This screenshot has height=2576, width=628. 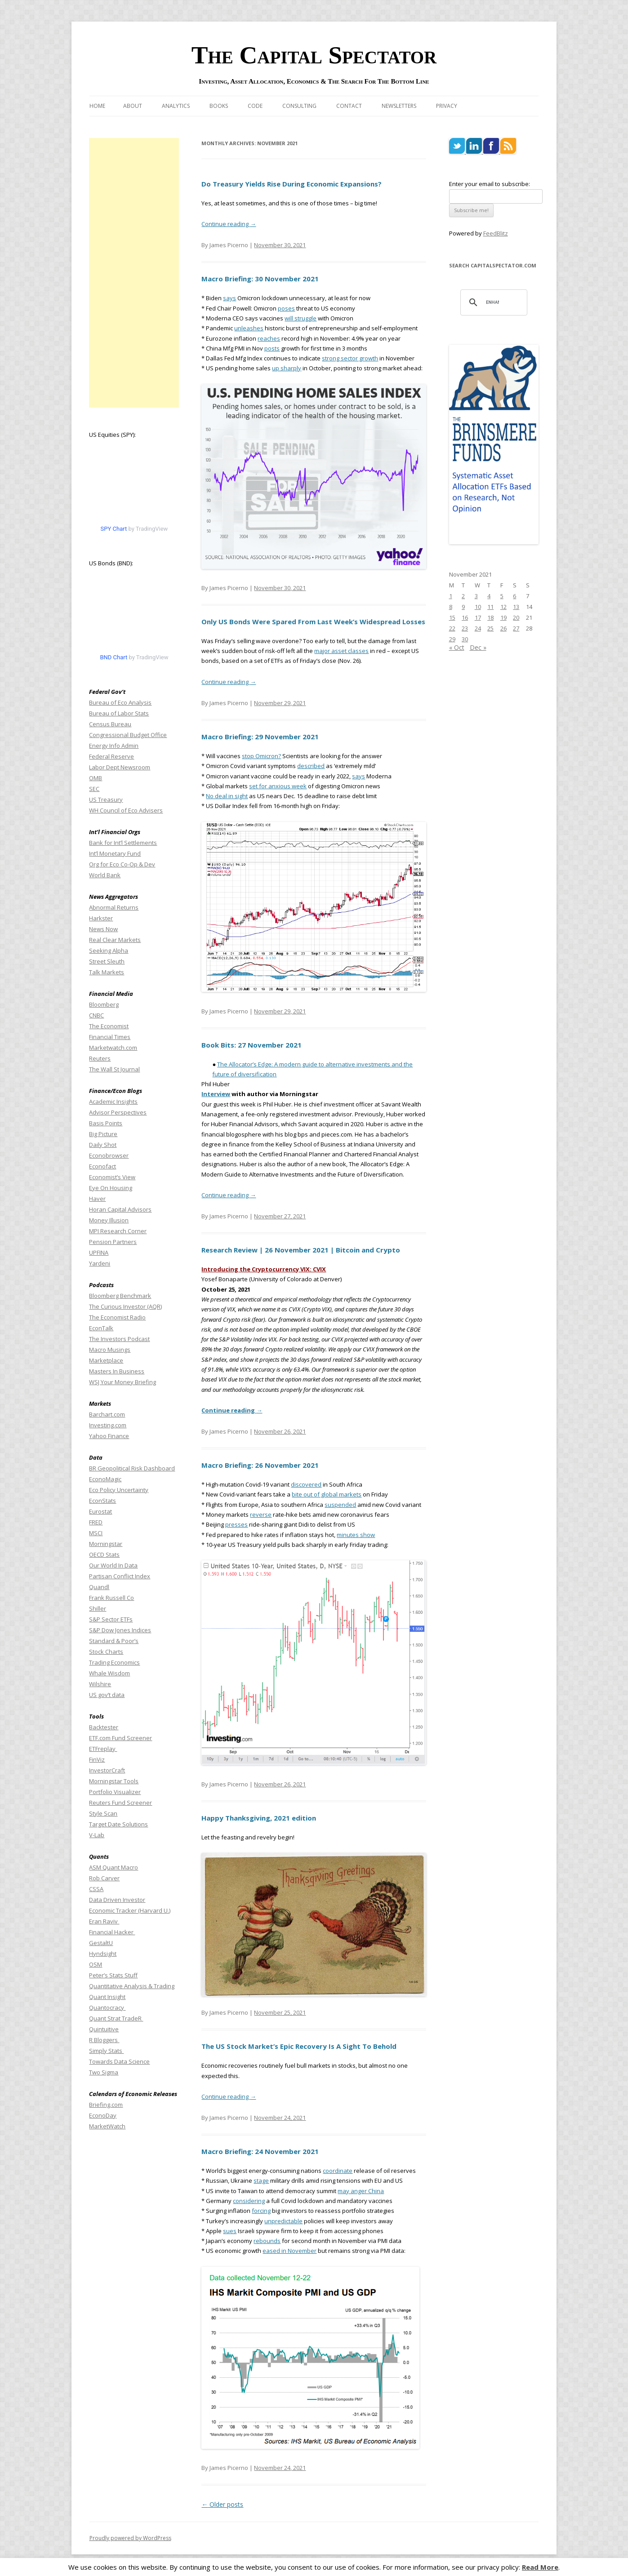 I want to click on 10 [Posts published on November 10, 2021], so click(x=478, y=607).